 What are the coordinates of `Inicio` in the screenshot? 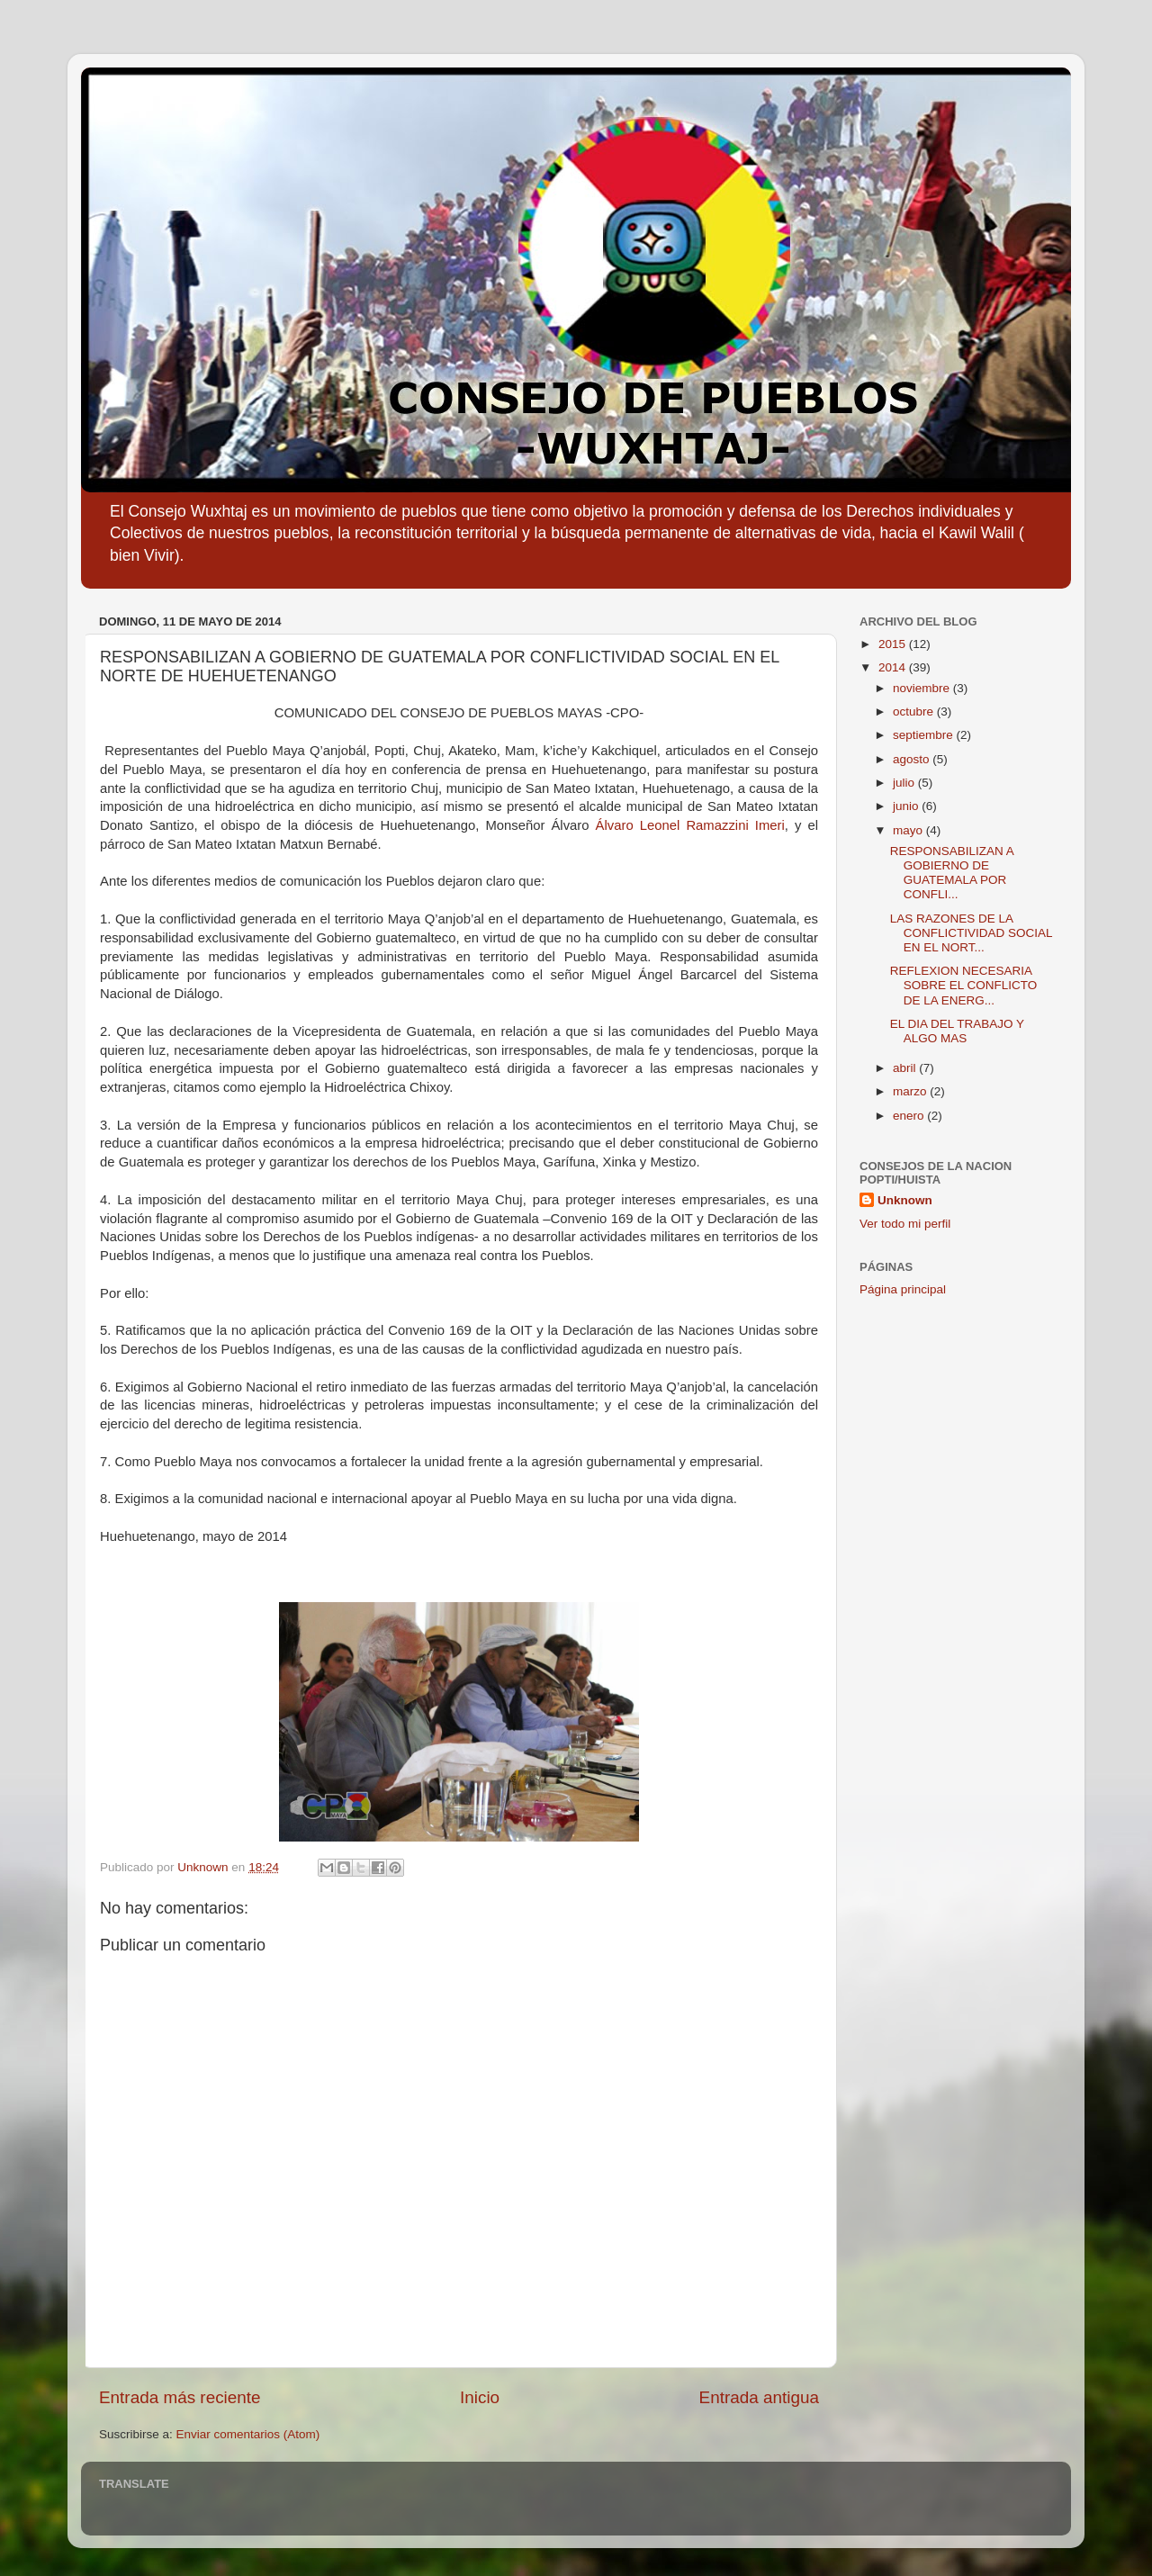 It's located at (480, 2397).